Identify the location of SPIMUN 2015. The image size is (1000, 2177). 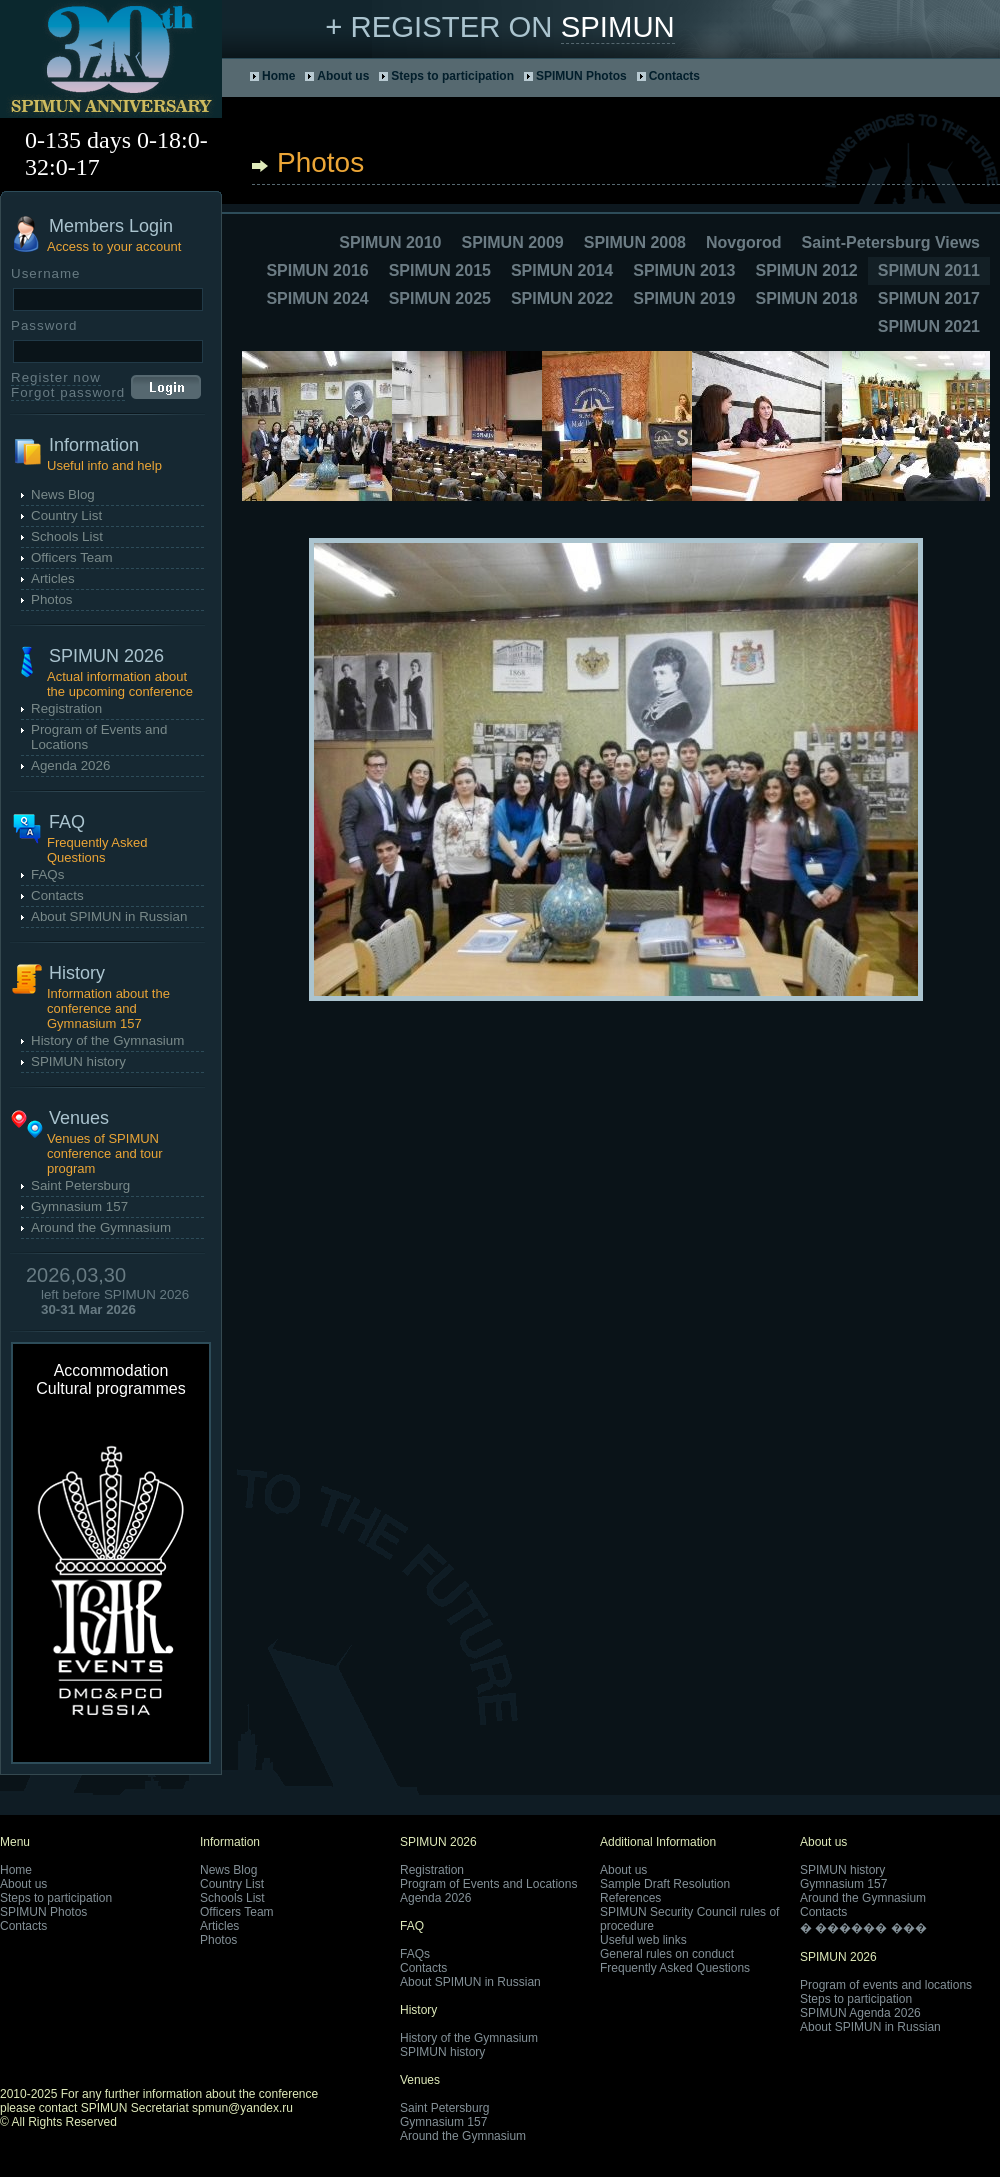
(440, 270).